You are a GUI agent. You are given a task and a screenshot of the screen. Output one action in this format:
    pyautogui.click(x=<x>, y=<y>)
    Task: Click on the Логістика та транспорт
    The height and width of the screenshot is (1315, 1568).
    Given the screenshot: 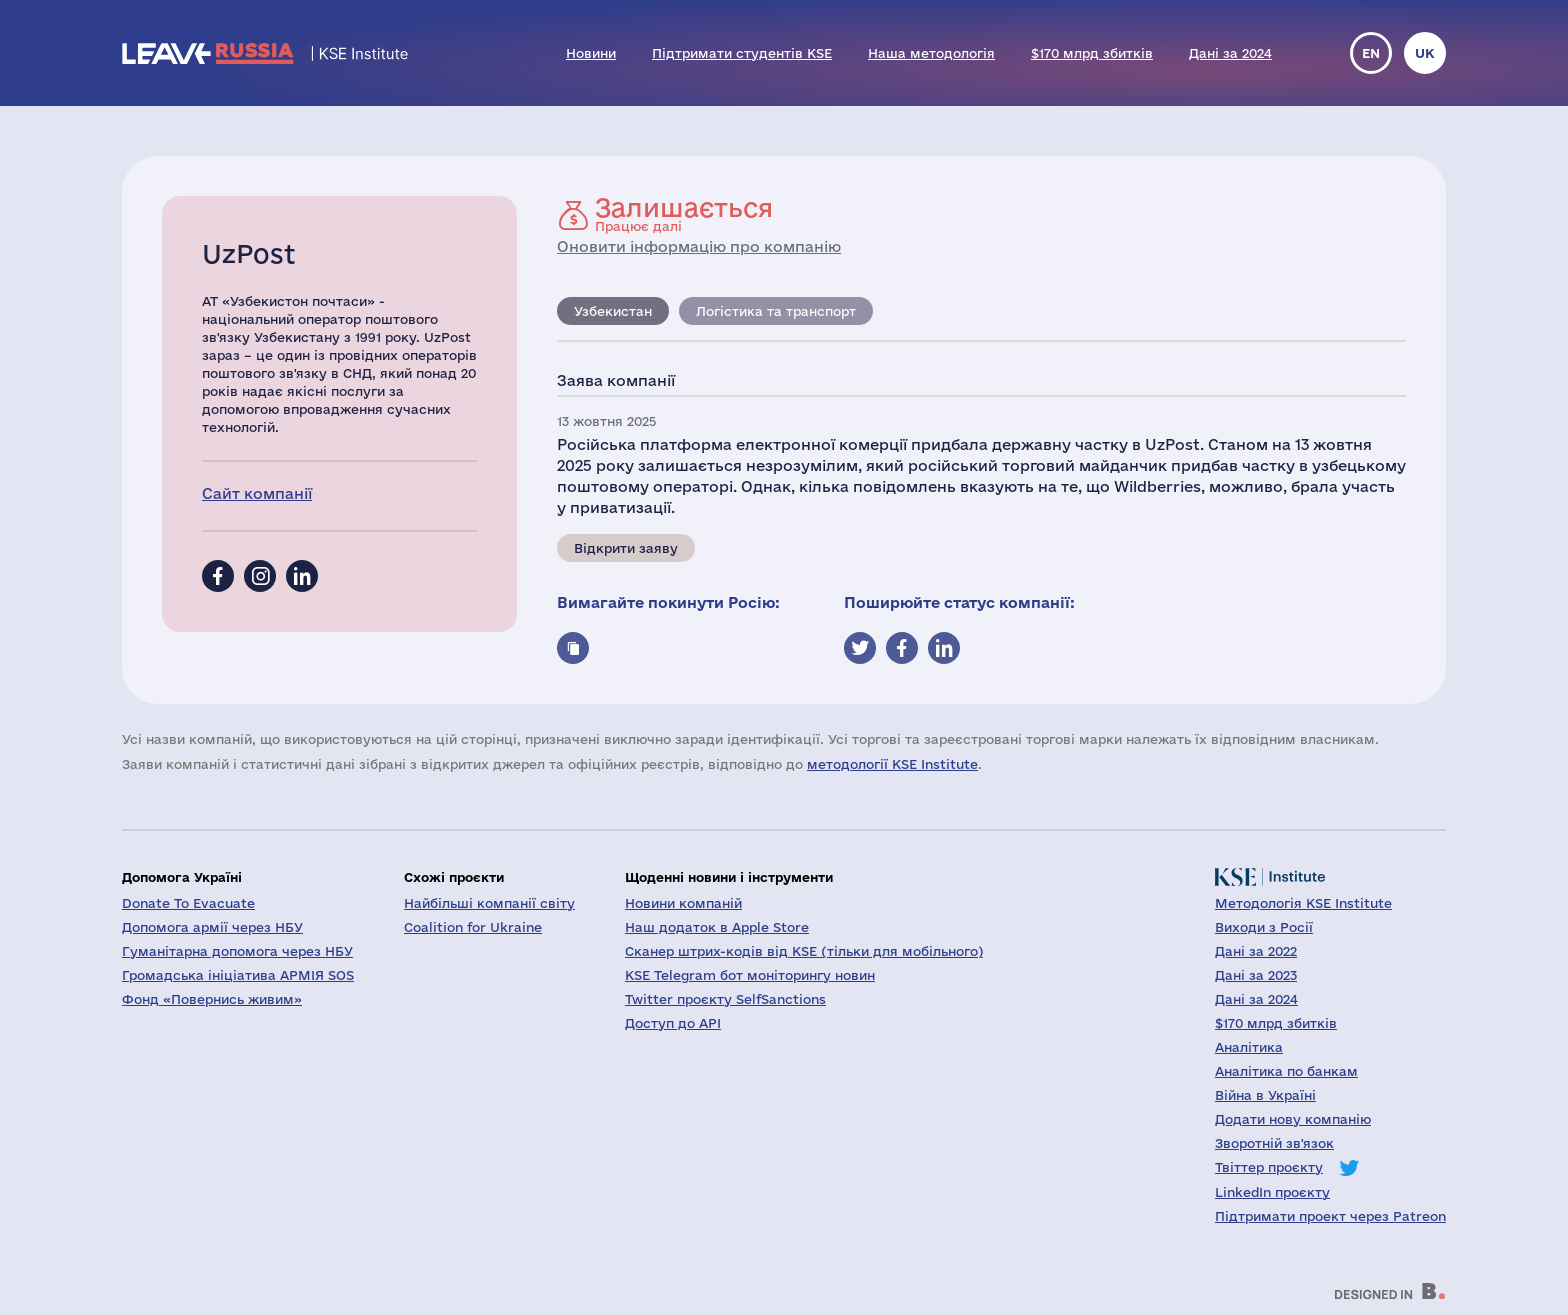 What is the action you would take?
    pyautogui.click(x=776, y=311)
    